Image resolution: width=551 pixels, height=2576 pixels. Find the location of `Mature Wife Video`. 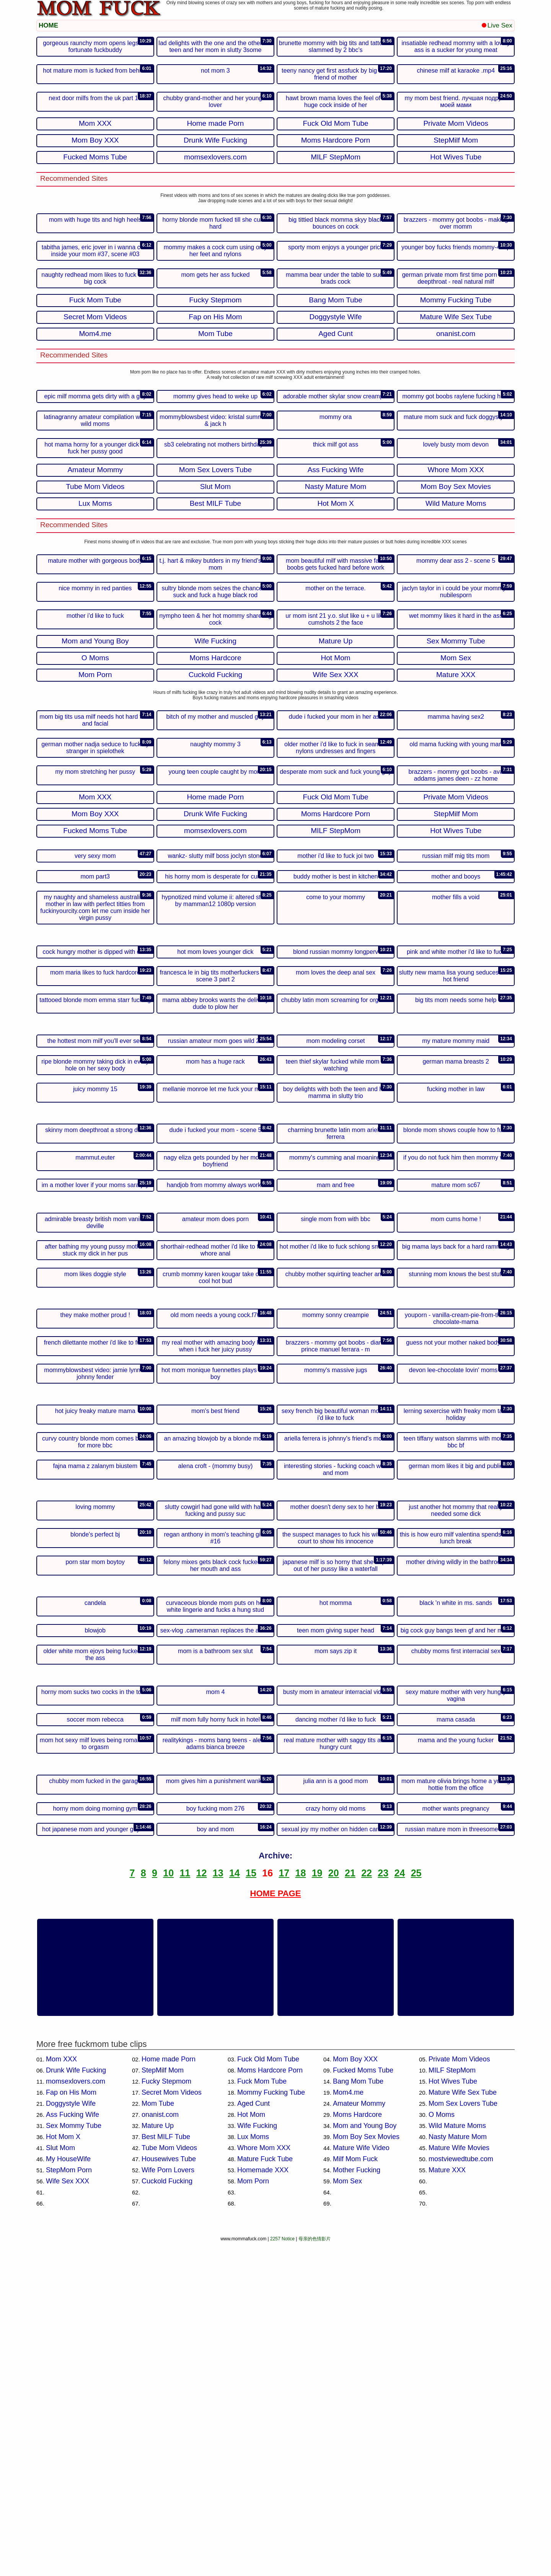

Mature Wife Video is located at coordinates (361, 2481).